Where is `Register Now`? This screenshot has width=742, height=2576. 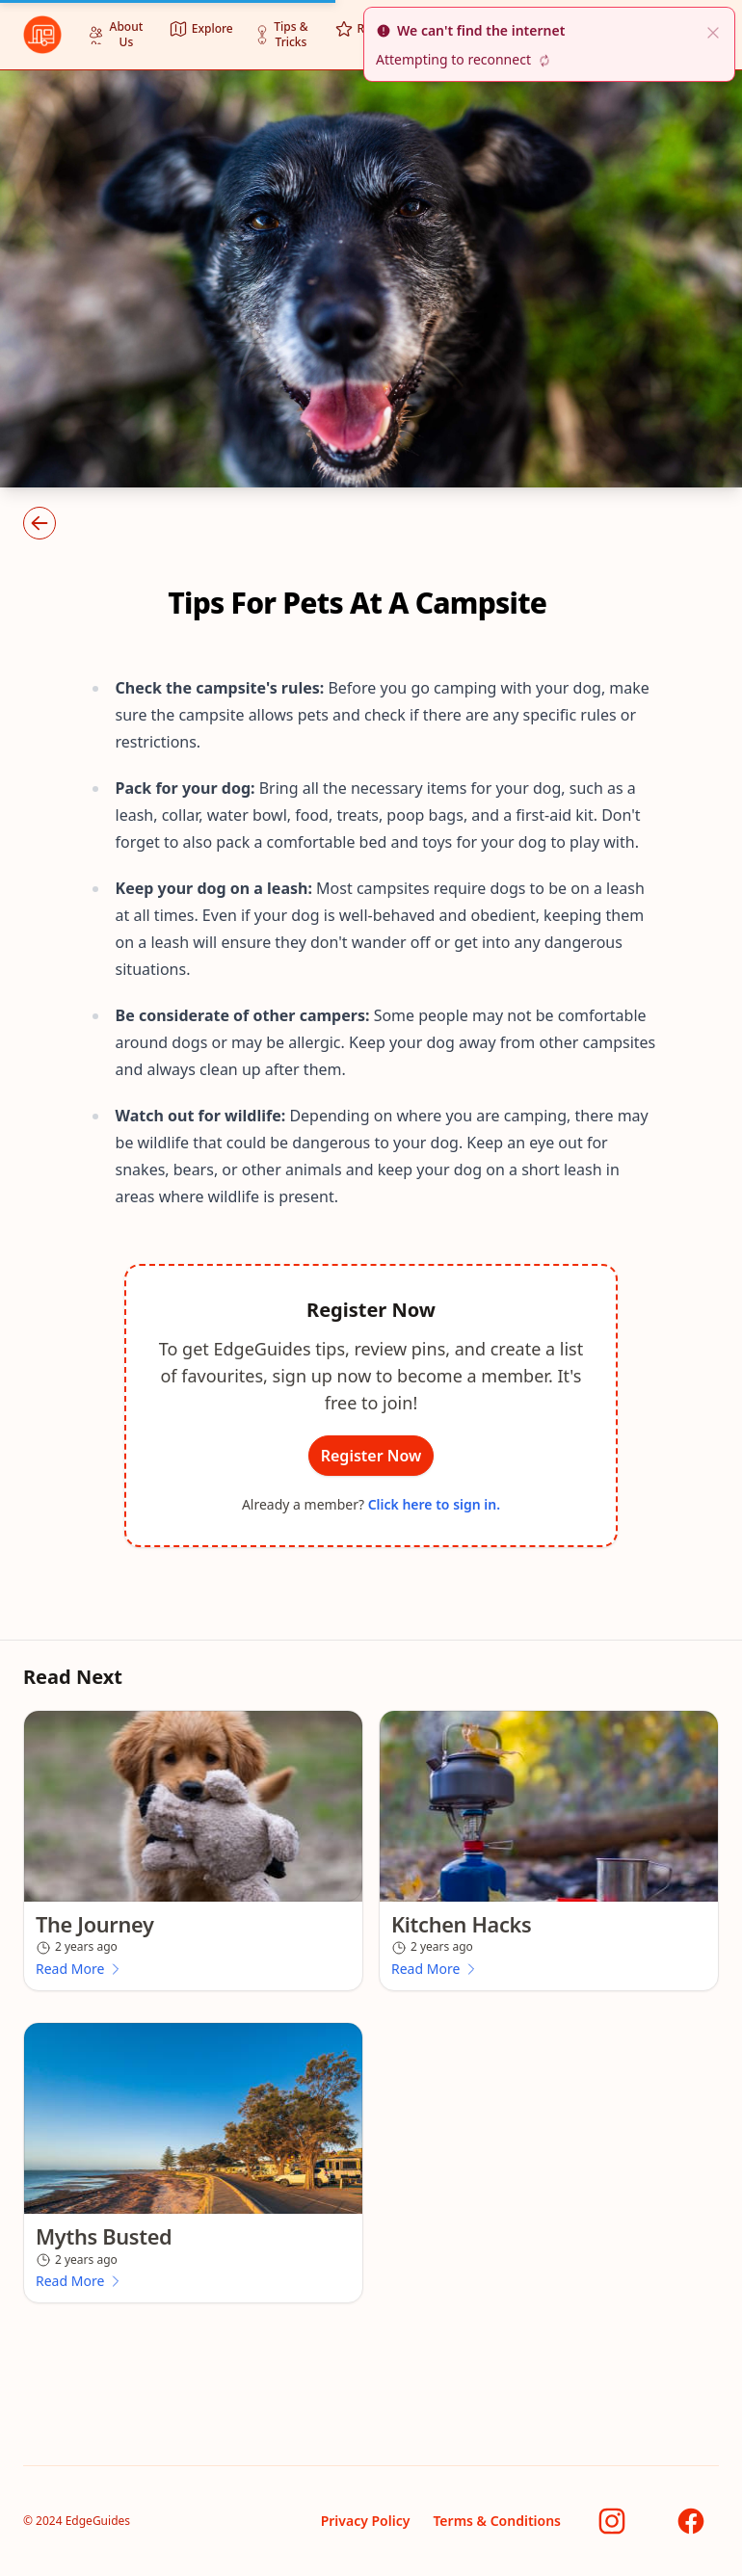 Register Now is located at coordinates (371, 1455).